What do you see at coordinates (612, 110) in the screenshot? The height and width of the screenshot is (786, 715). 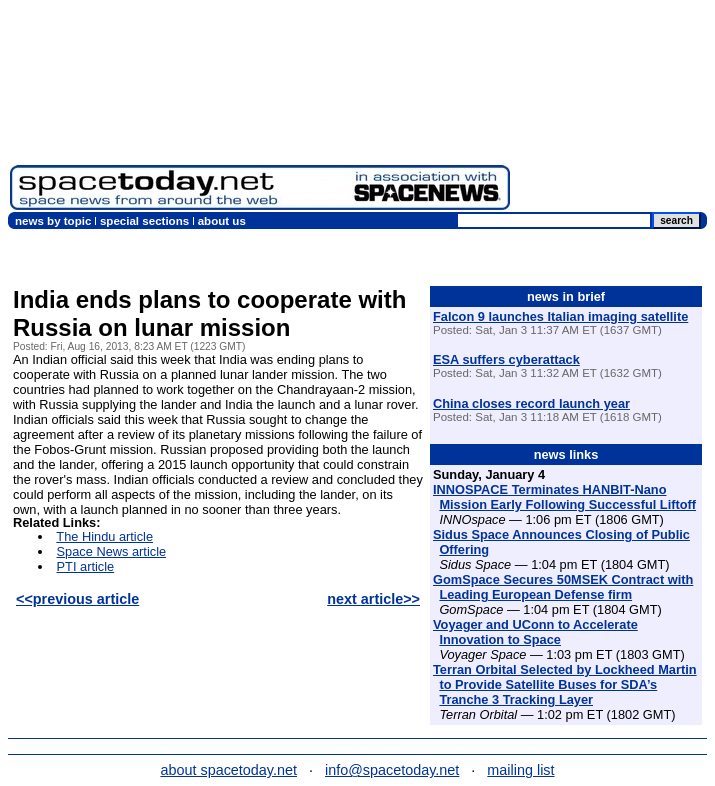 I see `[Advertisement]` at bounding box center [612, 110].